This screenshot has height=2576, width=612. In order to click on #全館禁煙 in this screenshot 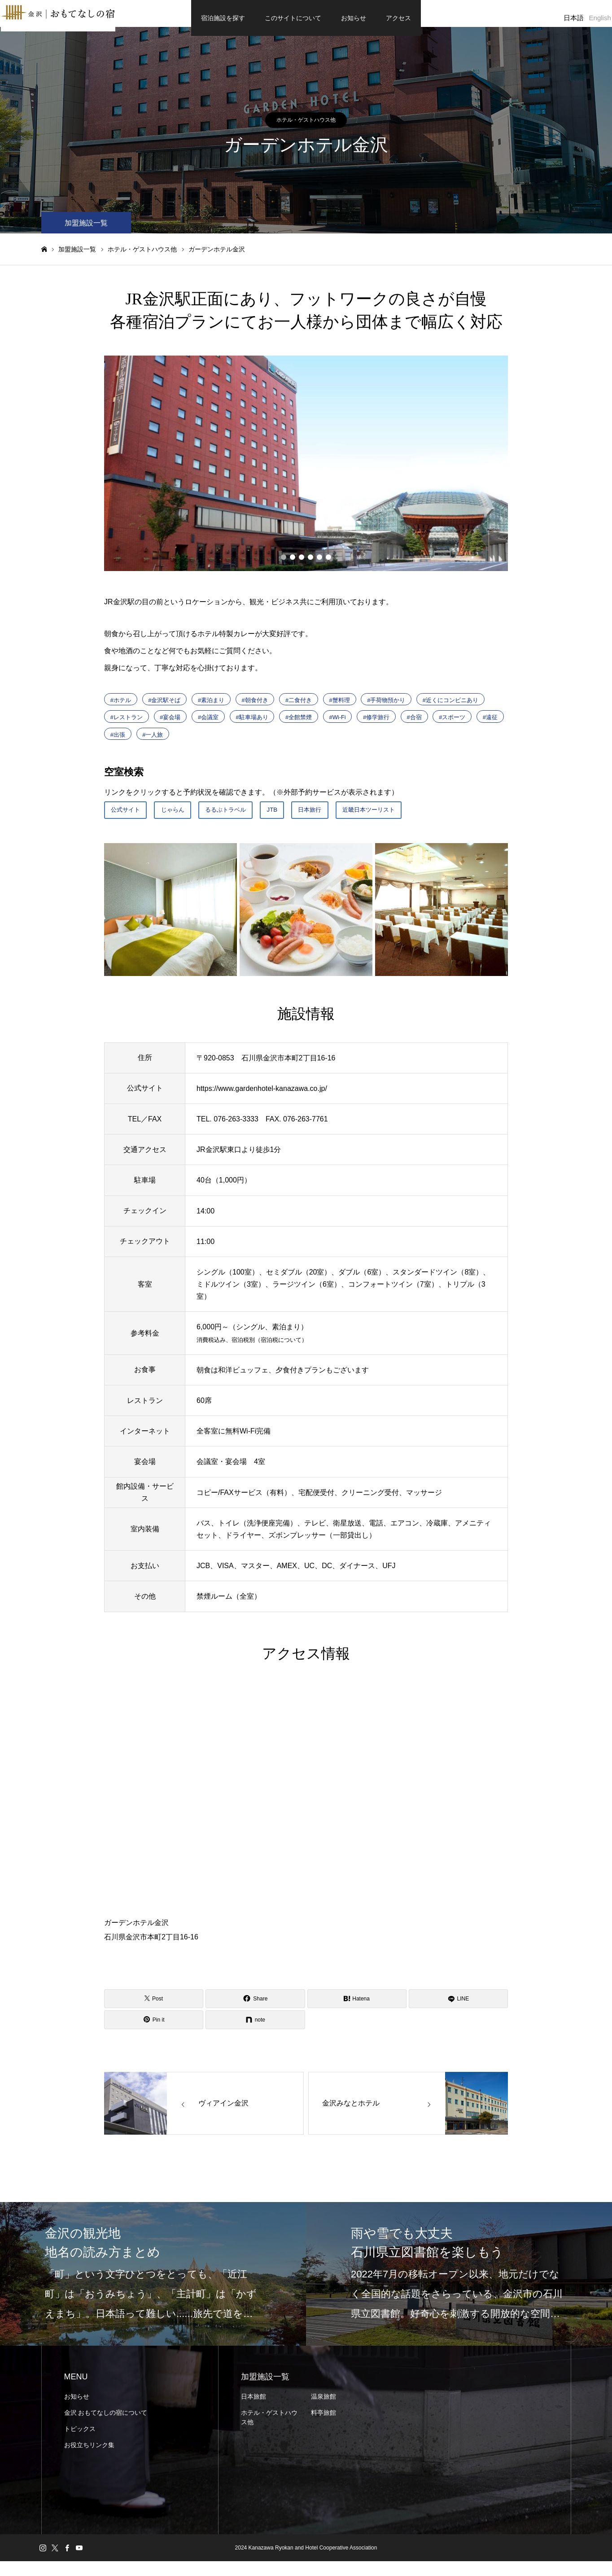, I will do `click(298, 726)`.